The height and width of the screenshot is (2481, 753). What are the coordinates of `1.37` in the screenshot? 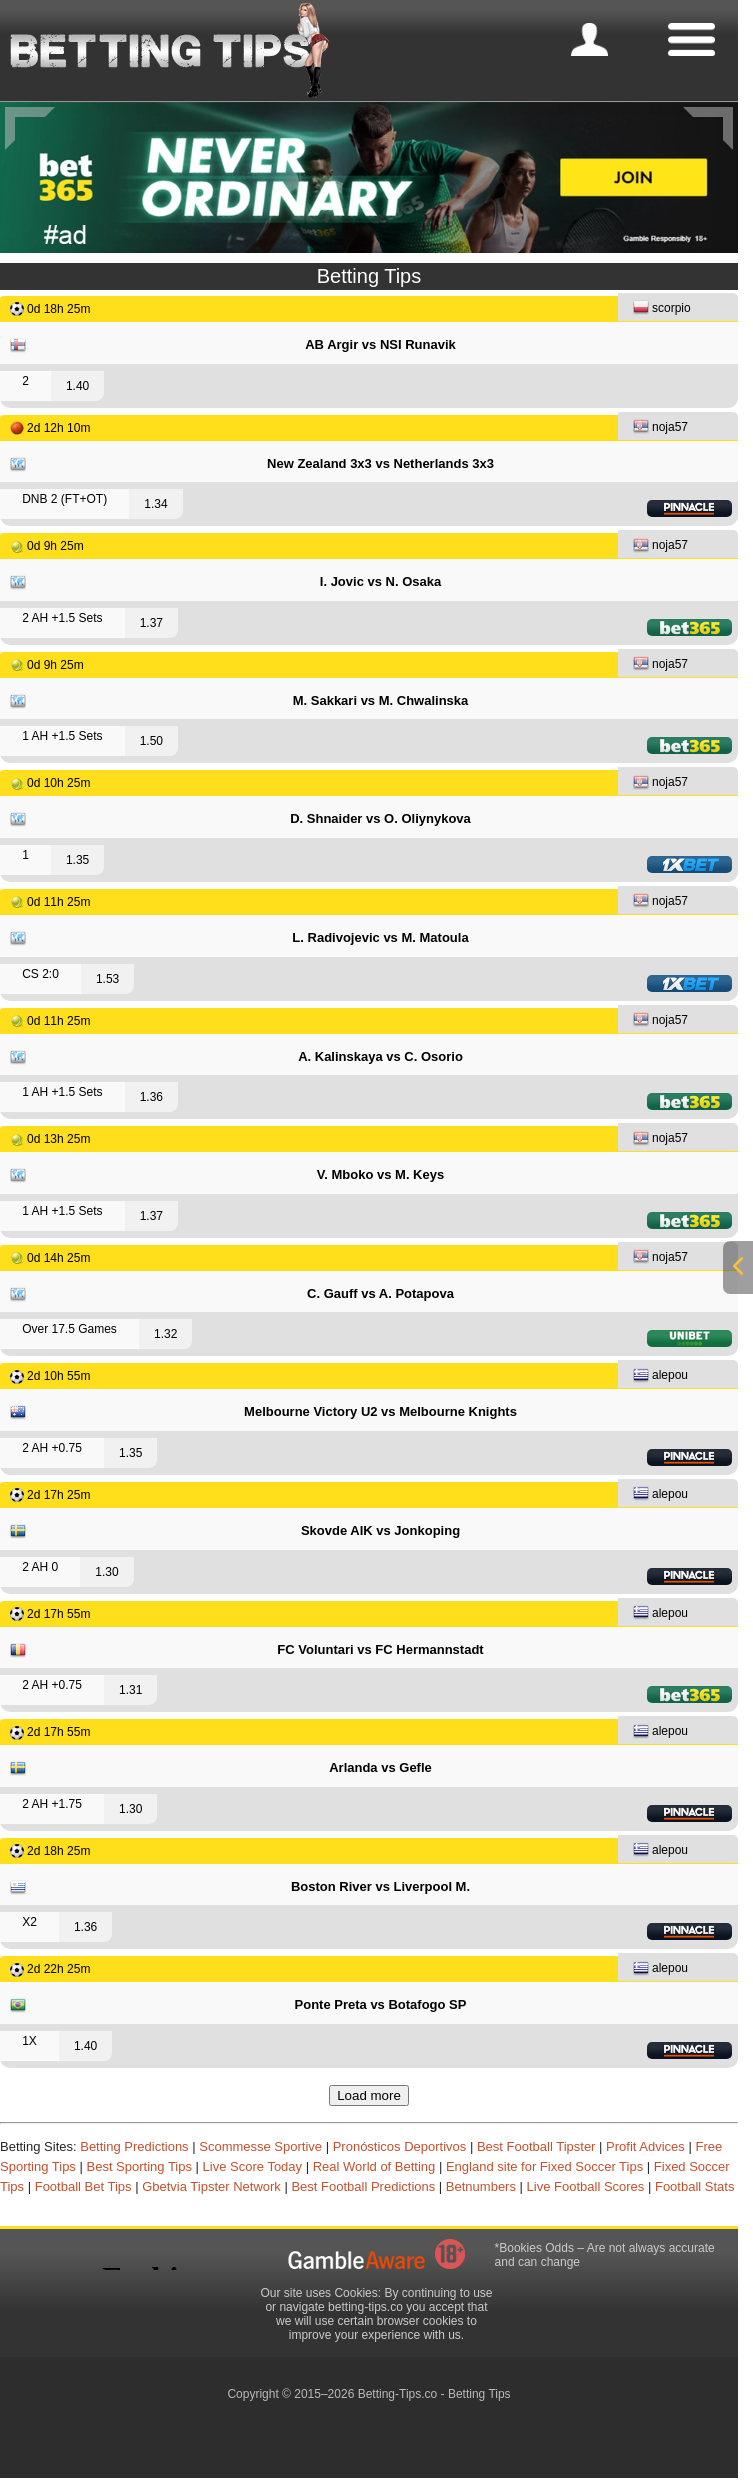 It's located at (151, 623).